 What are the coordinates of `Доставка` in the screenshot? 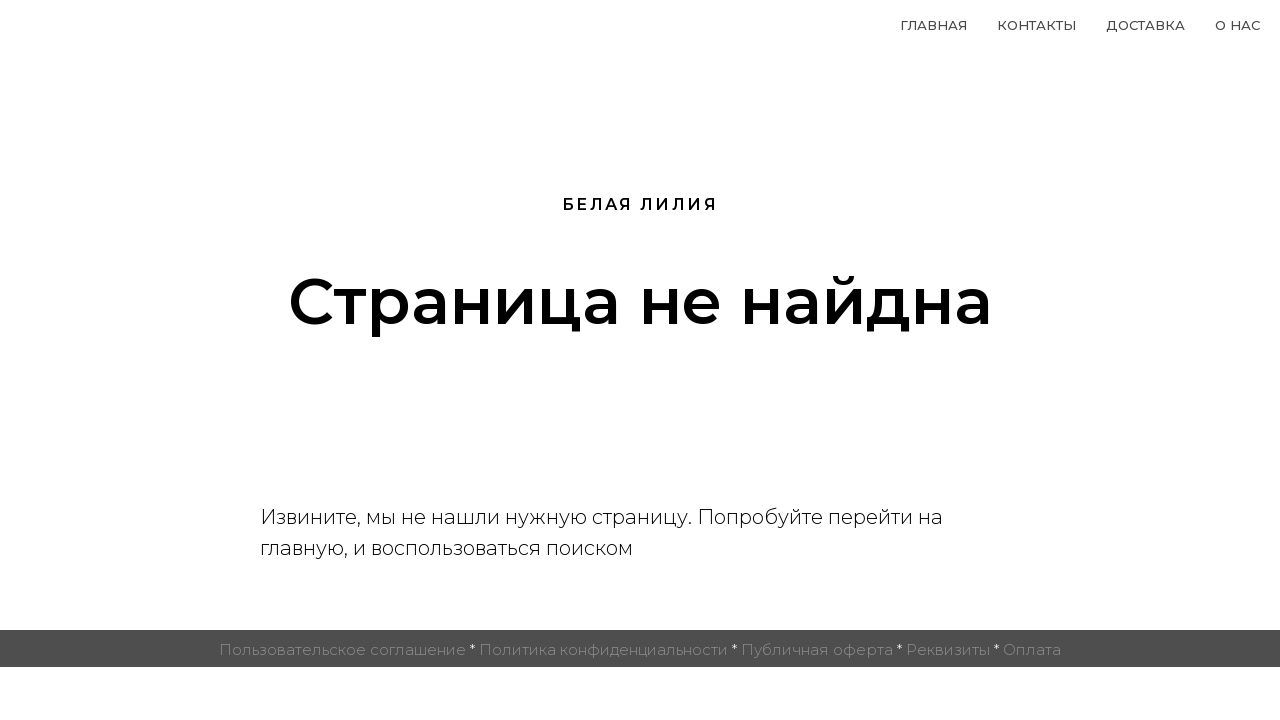 It's located at (1145, 25).